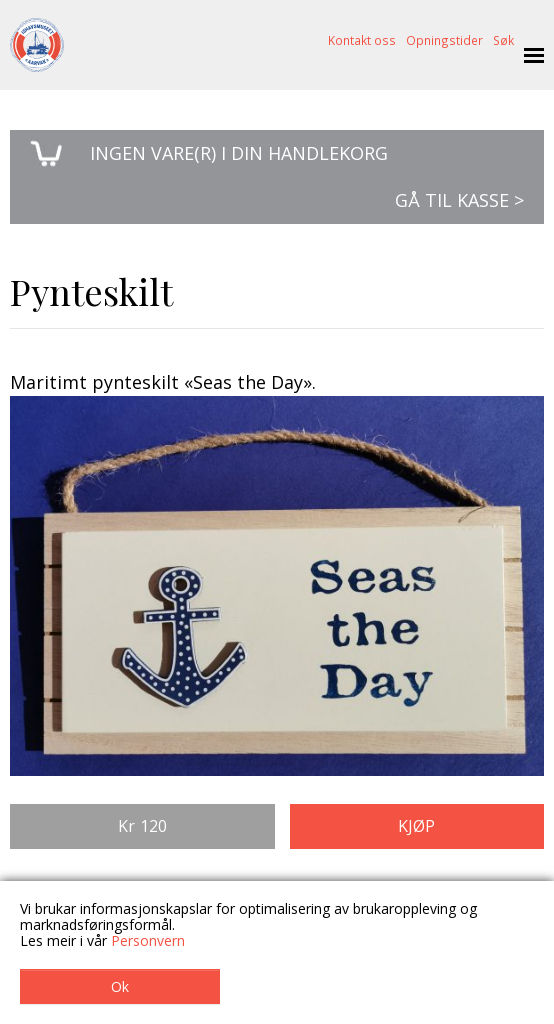  I want to click on Opningstider, so click(444, 40).